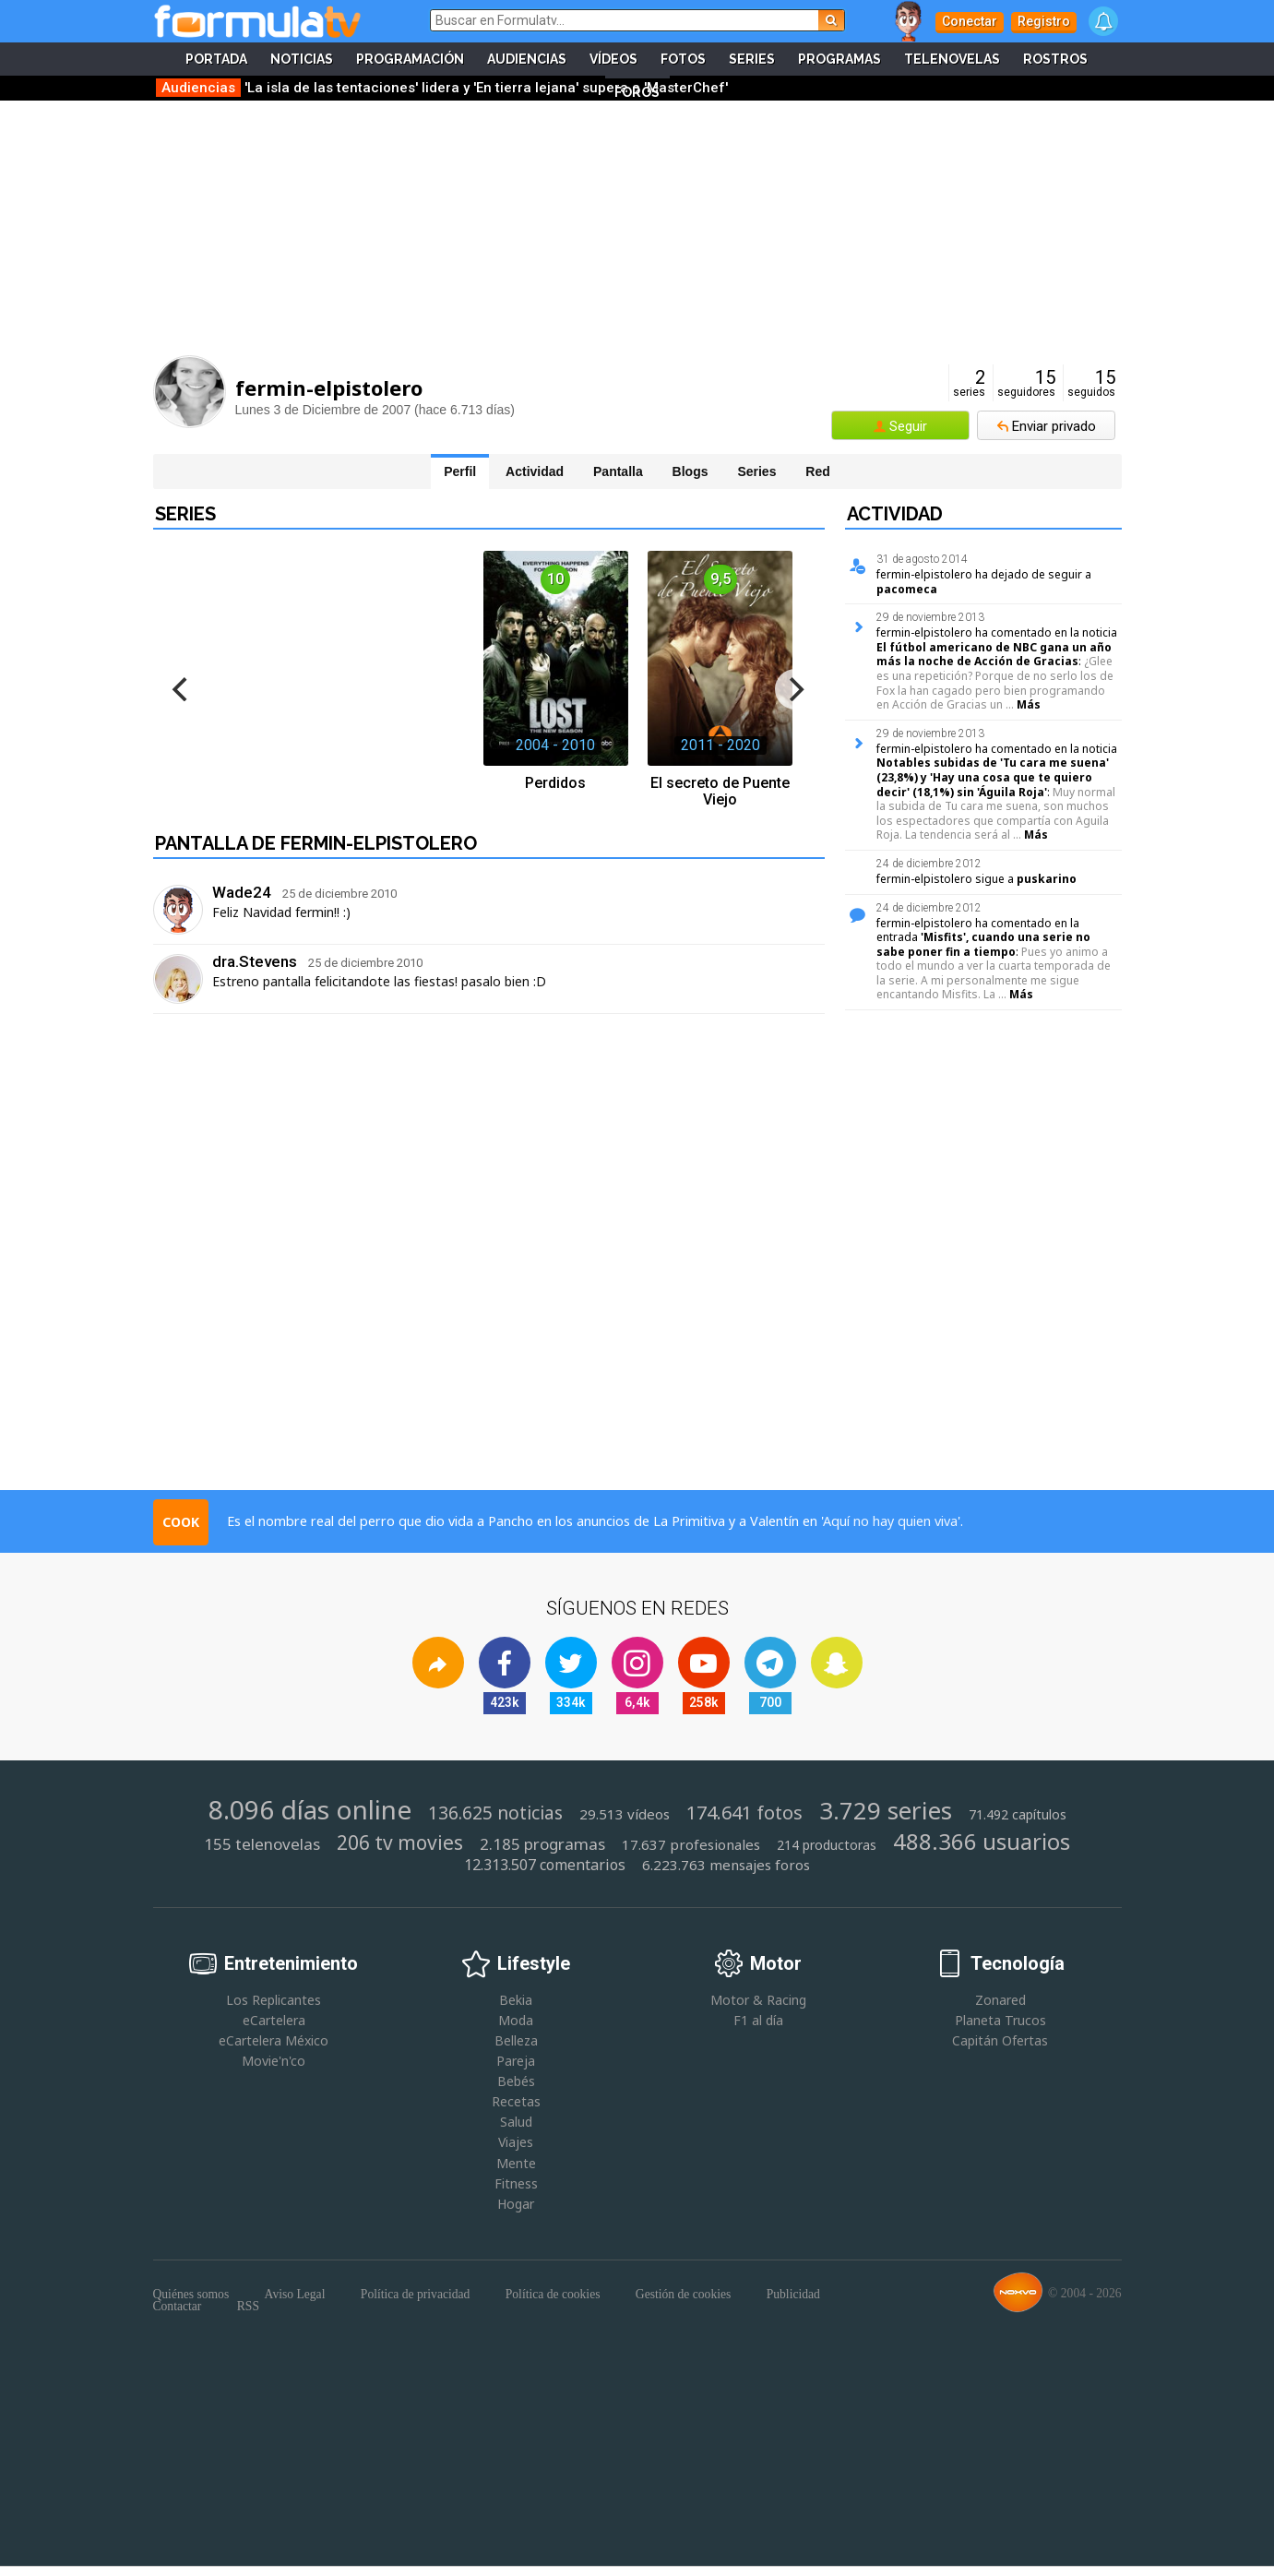 The width and height of the screenshot is (1274, 2576). What do you see at coordinates (981, 1841) in the screenshot?
I see `488.366 usuarios` at bounding box center [981, 1841].